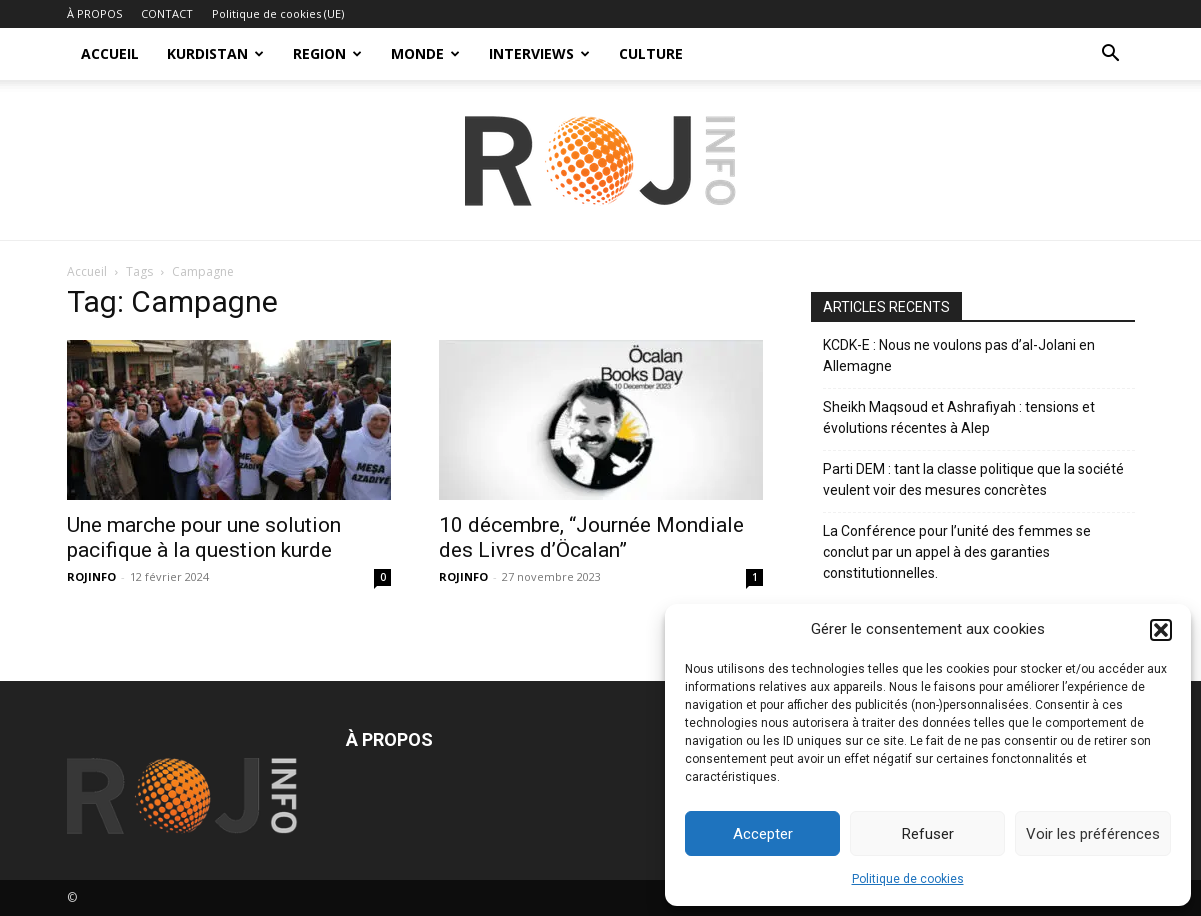 Image resolution: width=1201 pixels, height=916 pixels. Describe the element at coordinates (278, 13) in the screenshot. I see `Politique de cookies (UE)` at that location.